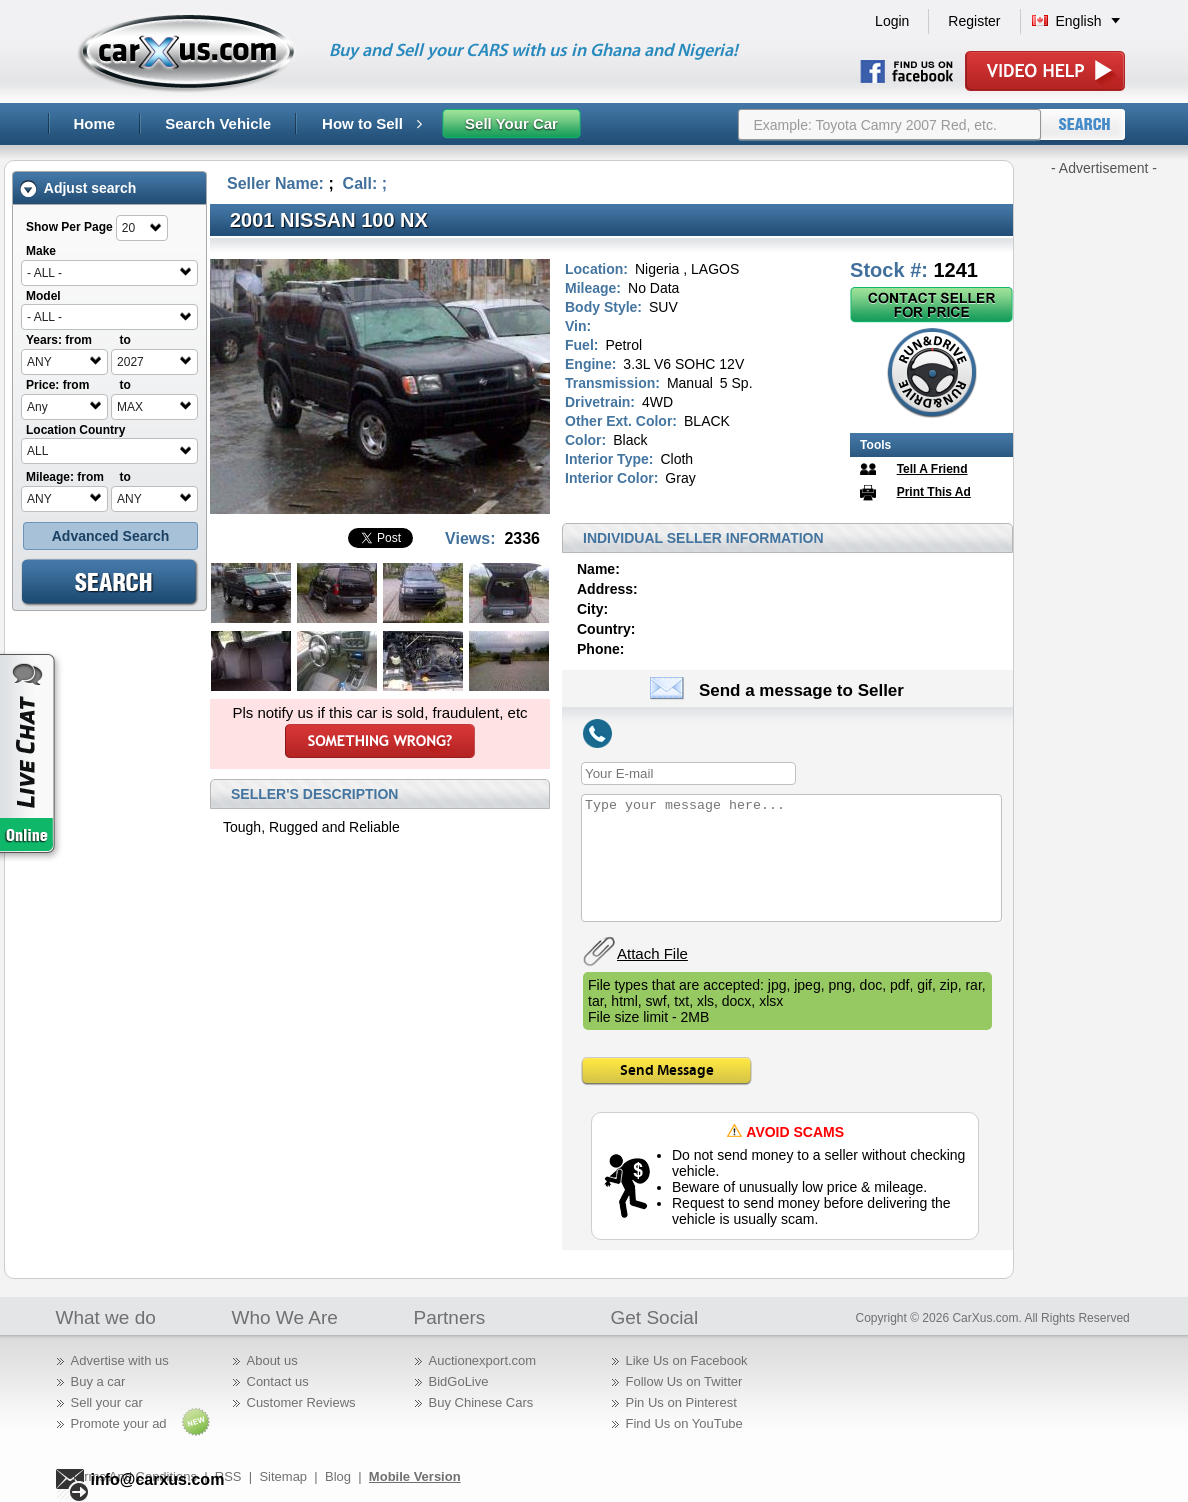 This screenshot has height=1502, width=1188. I want to click on About us, so click(272, 1360).